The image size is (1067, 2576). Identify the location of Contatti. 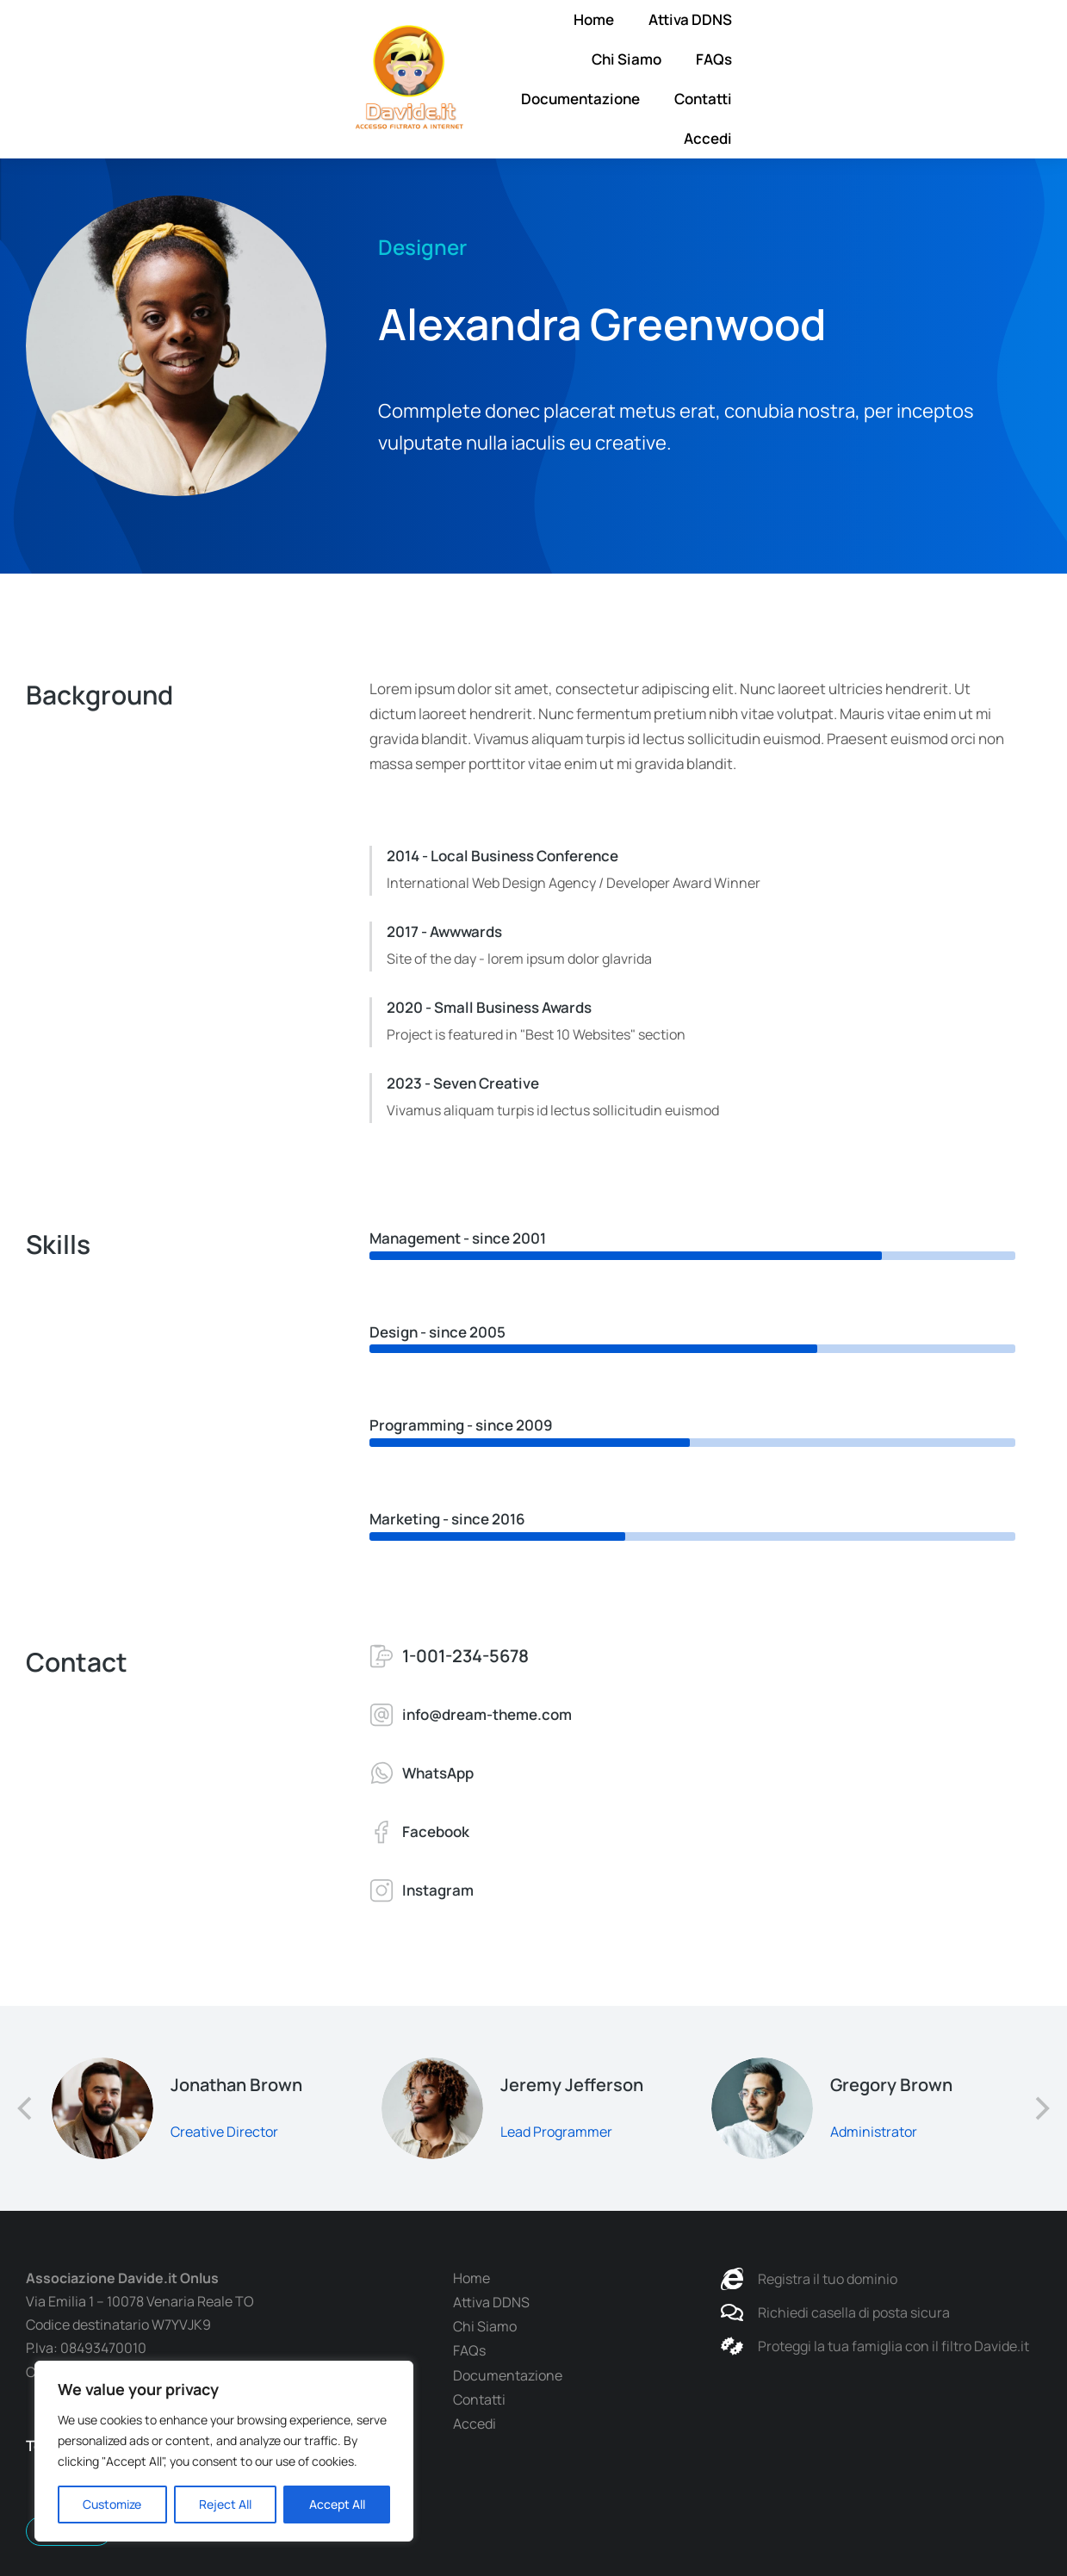
(938, 59).